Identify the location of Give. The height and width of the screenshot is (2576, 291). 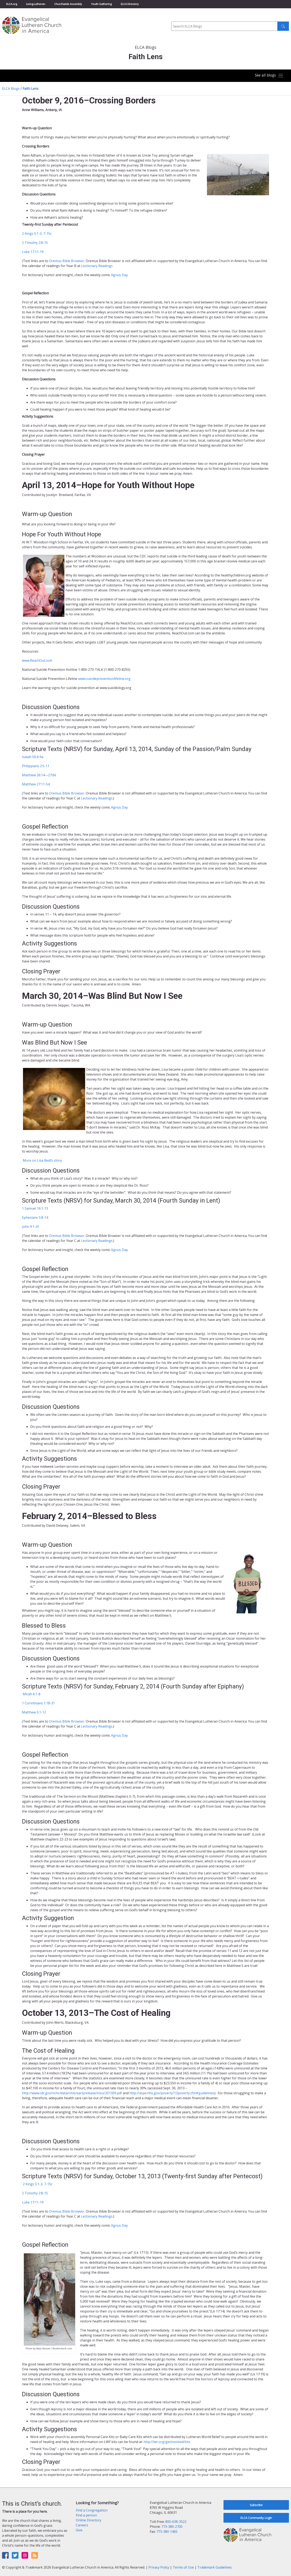
(79, 2530).